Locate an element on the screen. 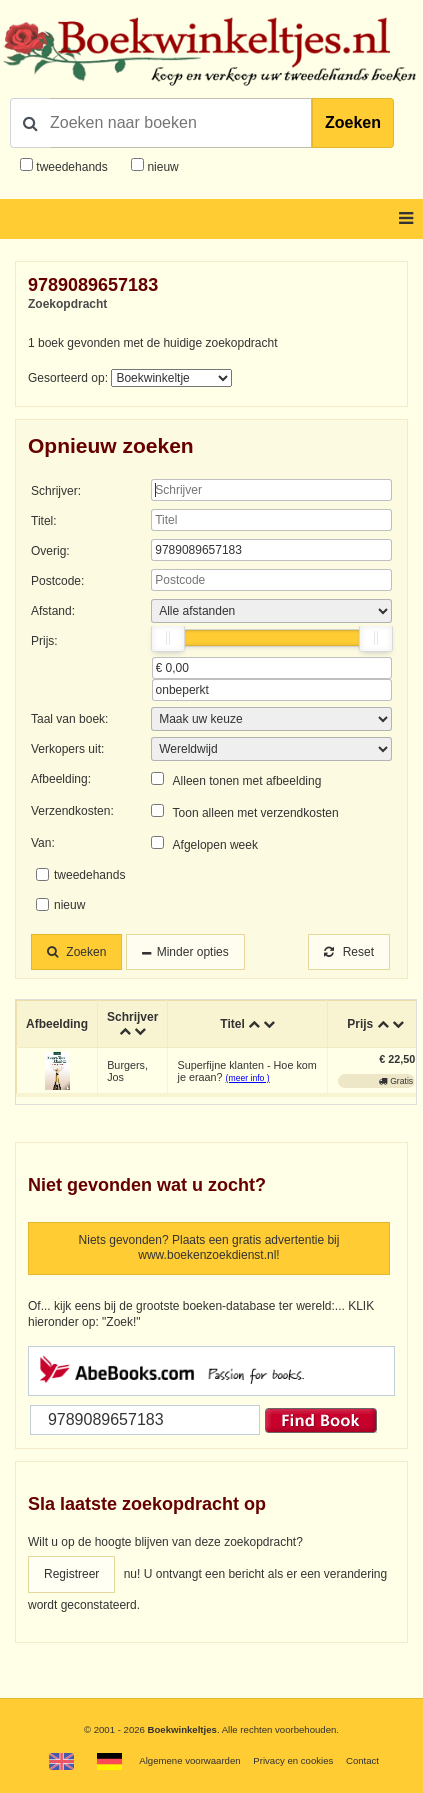 The width and height of the screenshot is (423, 1793). Alleen tonen met afbeelding is located at coordinates (247, 781).